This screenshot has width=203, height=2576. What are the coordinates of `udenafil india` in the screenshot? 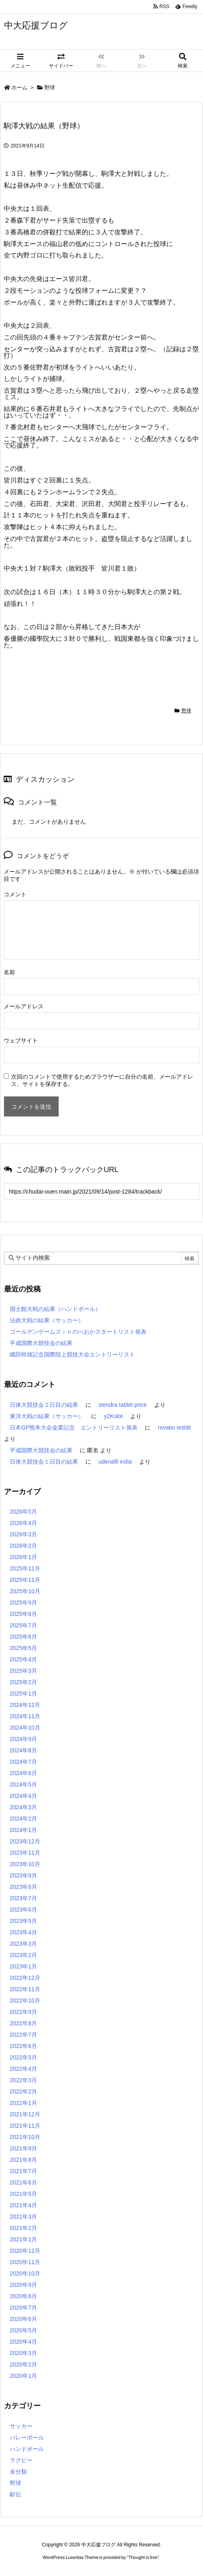 It's located at (115, 1461).